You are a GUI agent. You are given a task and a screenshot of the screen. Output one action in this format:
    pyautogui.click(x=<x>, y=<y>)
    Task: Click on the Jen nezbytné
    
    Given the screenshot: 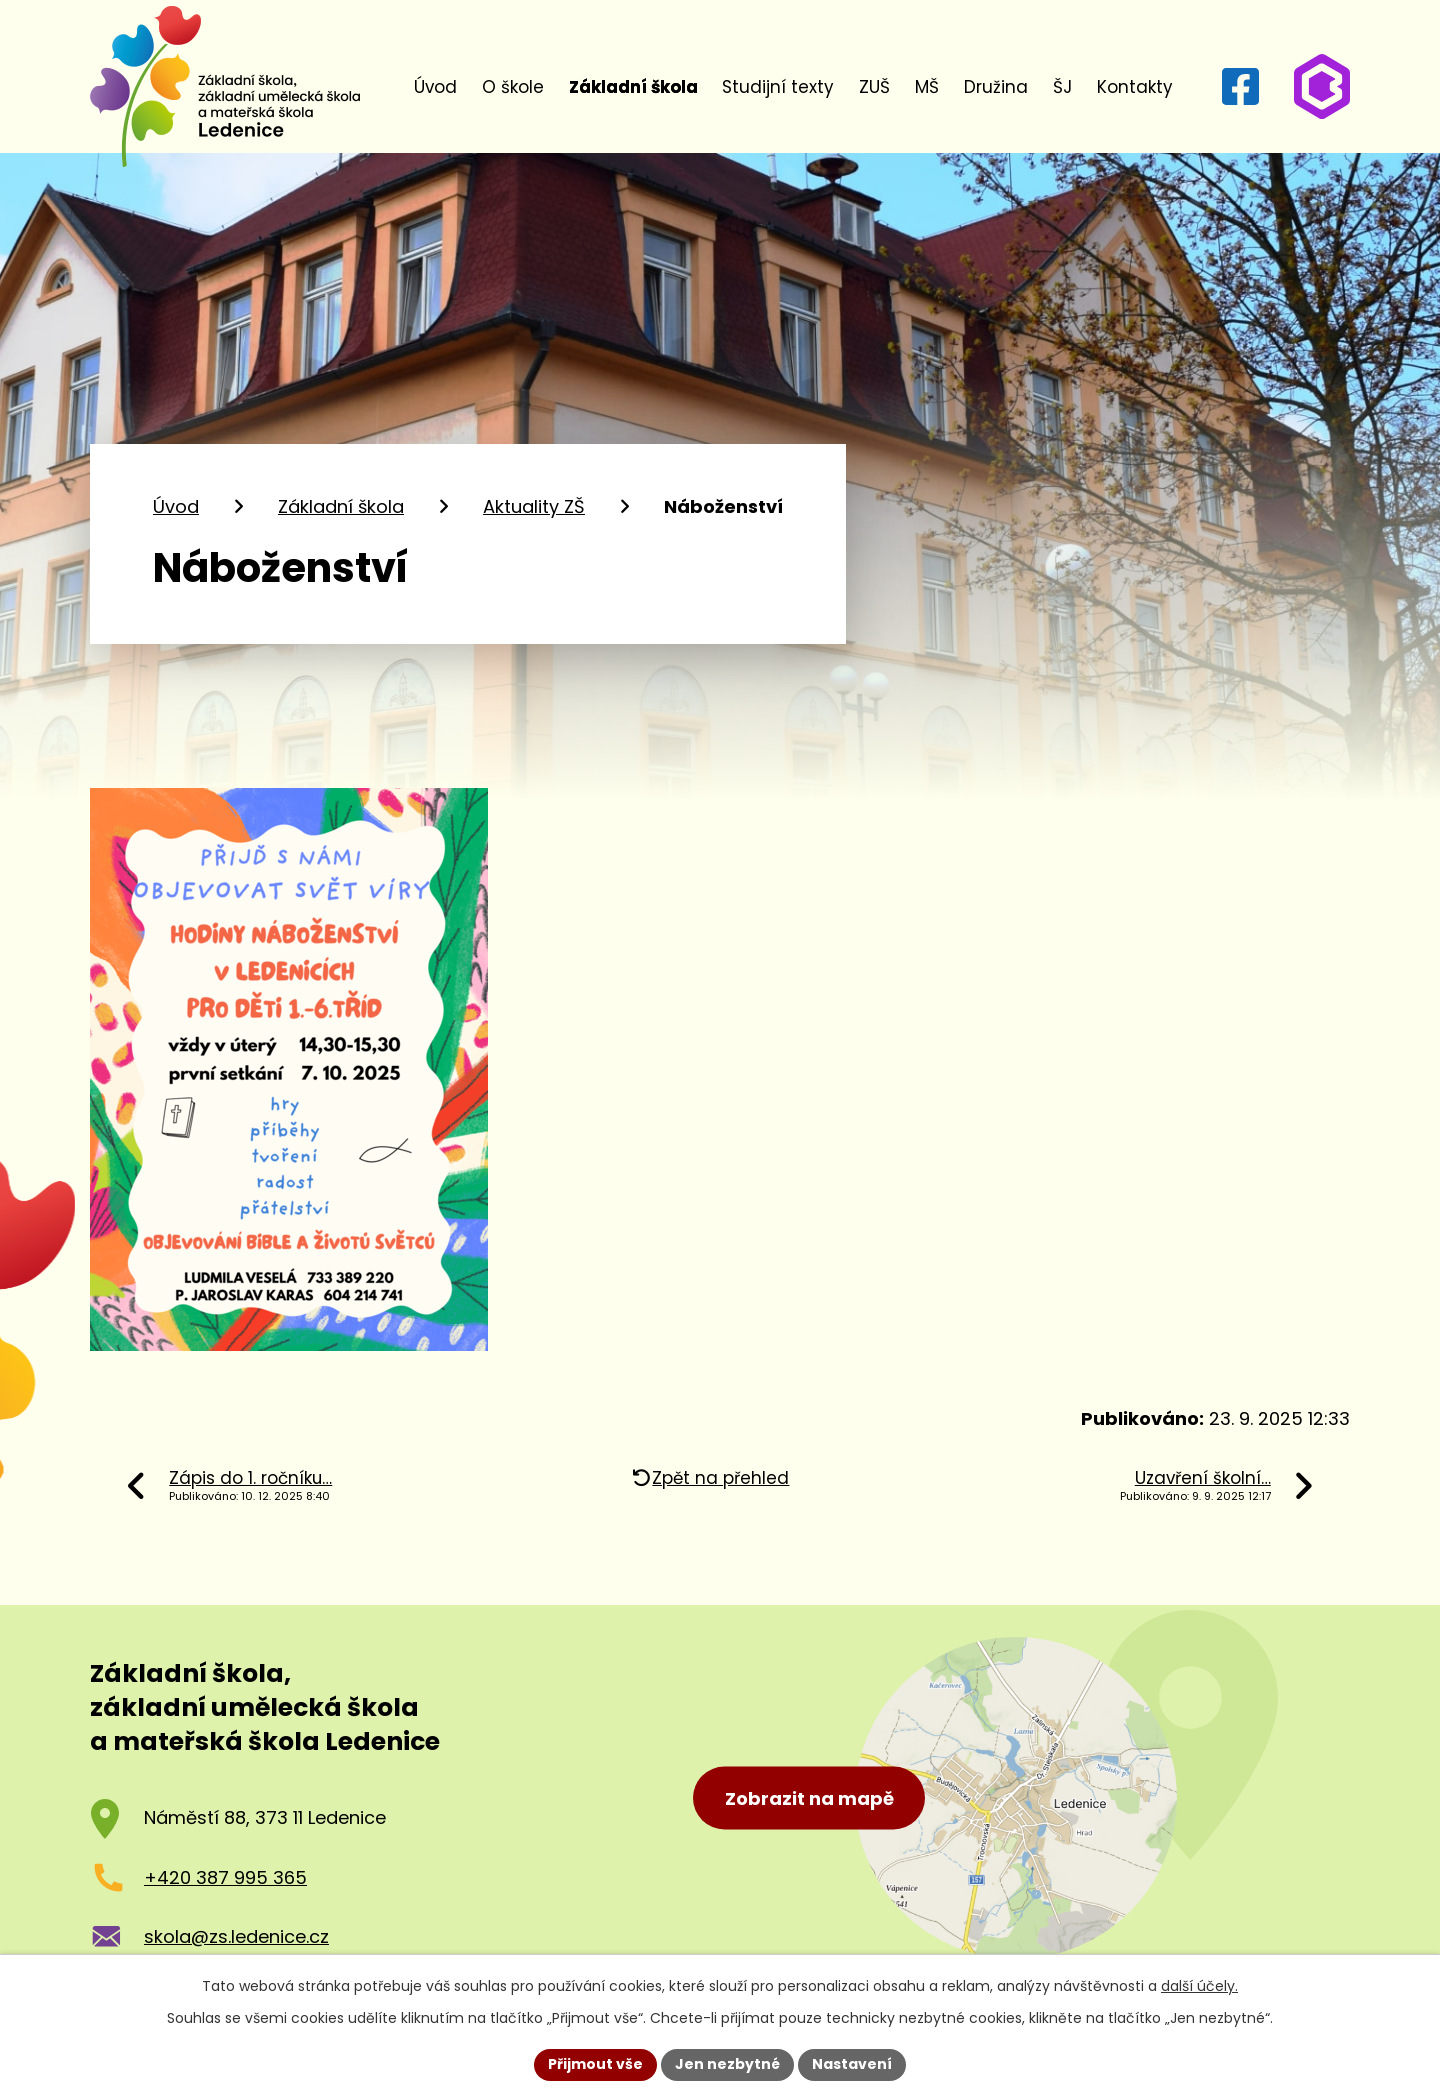 What is the action you would take?
    pyautogui.click(x=727, y=2064)
    